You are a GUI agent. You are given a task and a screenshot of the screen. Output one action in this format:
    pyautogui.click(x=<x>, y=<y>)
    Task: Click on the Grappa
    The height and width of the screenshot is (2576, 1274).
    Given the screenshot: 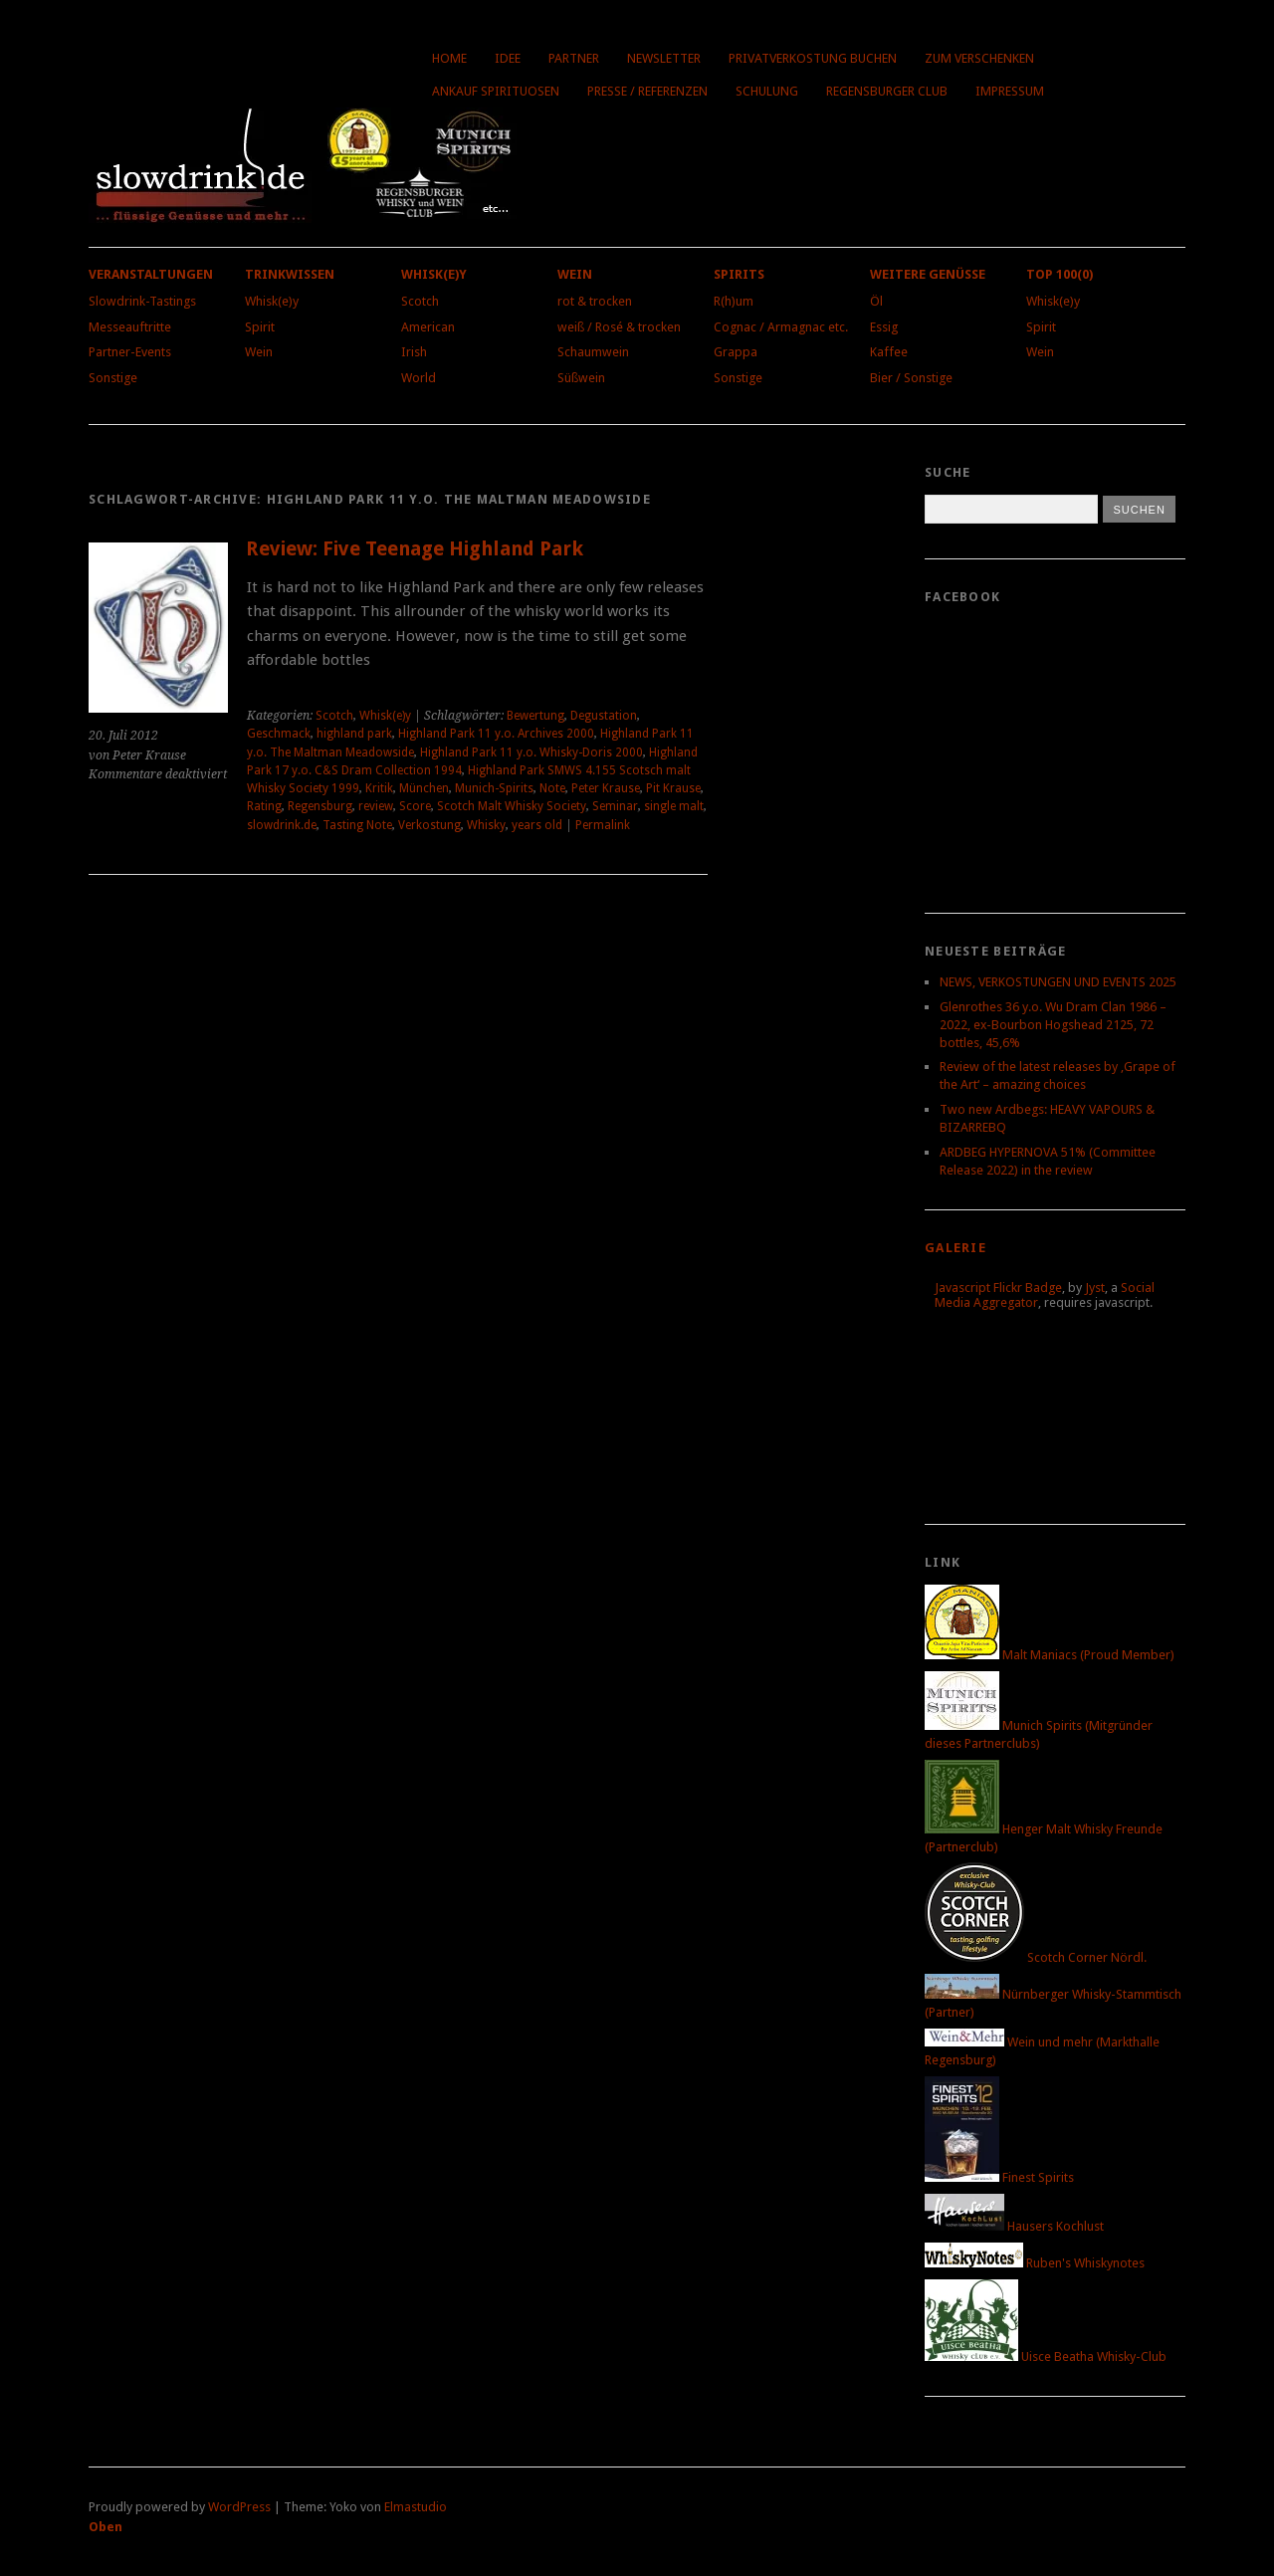 What is the action you would take?
    pyautogui.click(x=735, y=351)
    